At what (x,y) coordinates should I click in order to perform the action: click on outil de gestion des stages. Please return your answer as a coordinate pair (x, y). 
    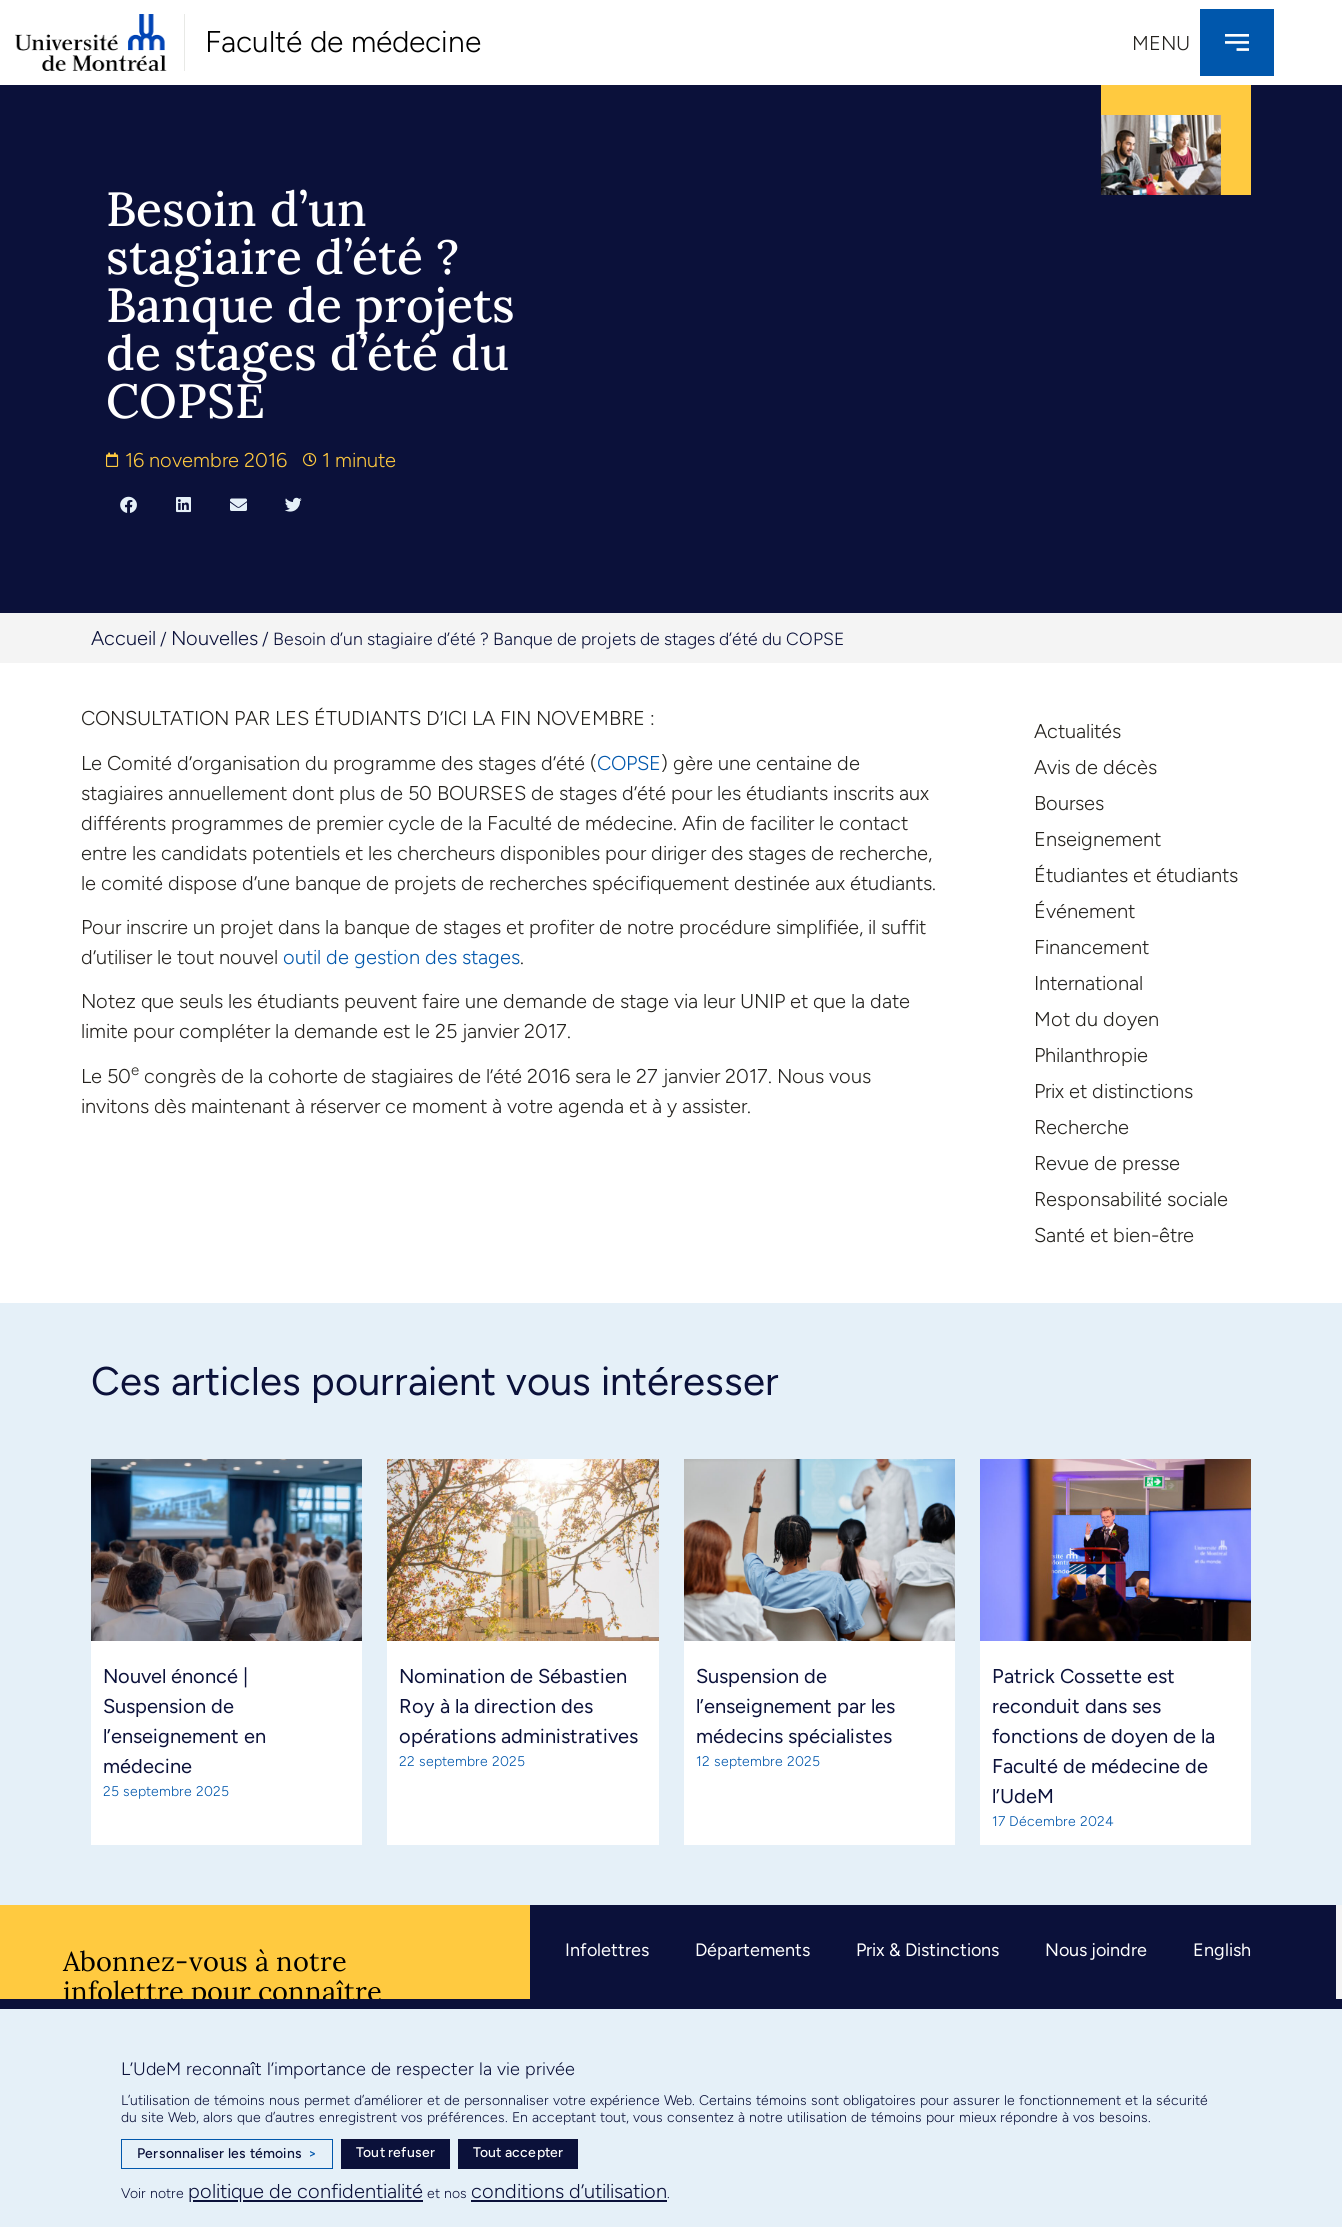
    Looking at the image, I should click on (401, 957).